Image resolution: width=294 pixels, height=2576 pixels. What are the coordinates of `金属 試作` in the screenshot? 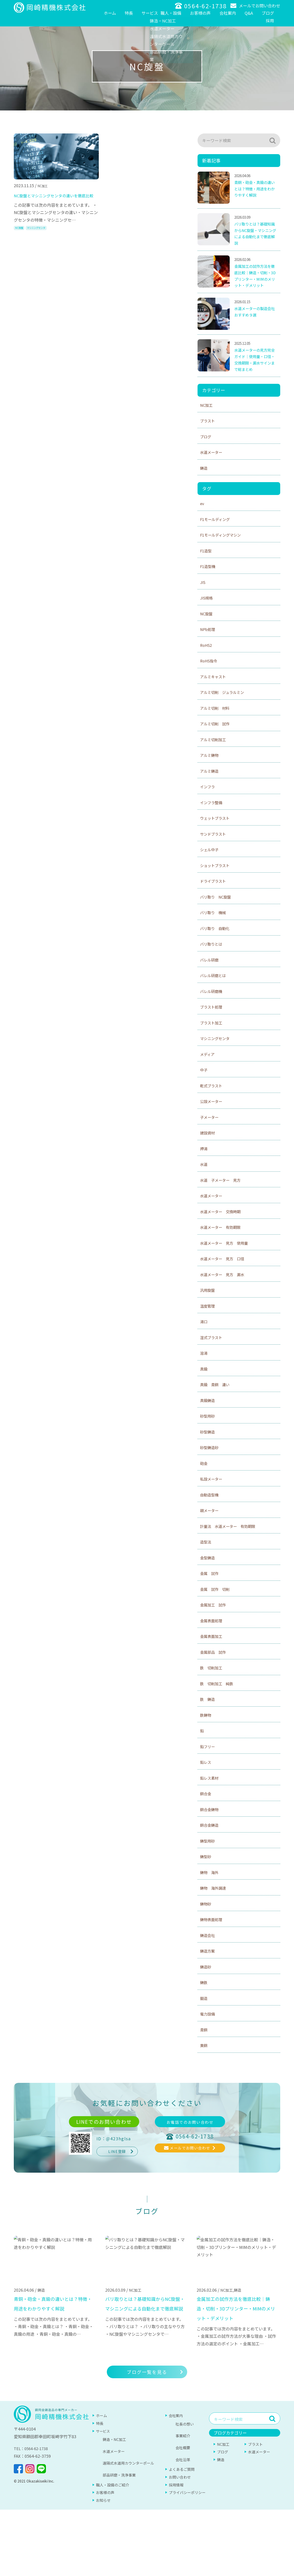 It's located at (213, 1639).